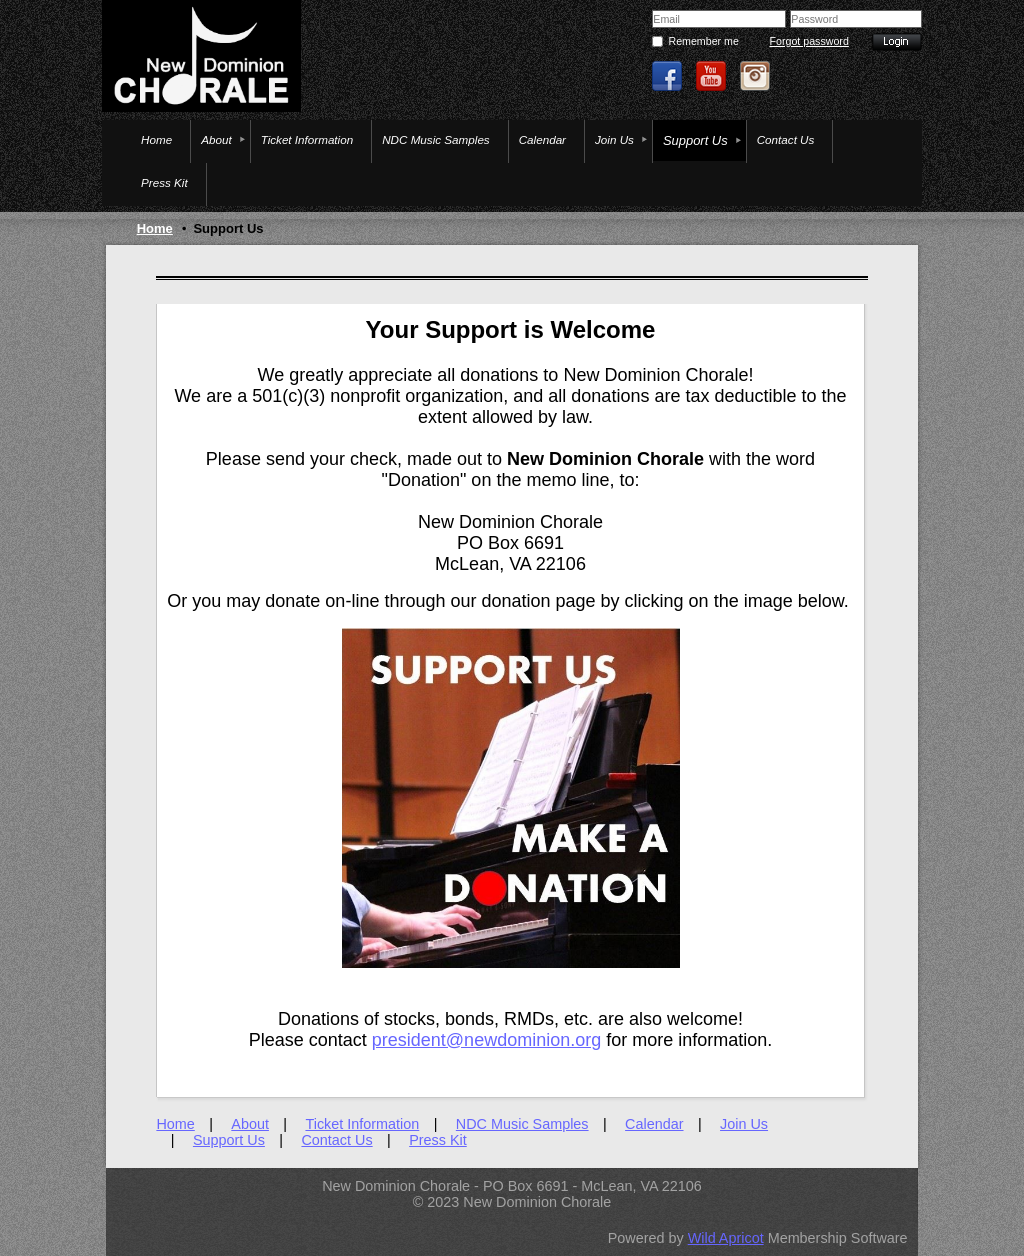  What do you see at coordinates (250, 1124) in the screenshot?
I see `About` at bounding box center [250, 1124].